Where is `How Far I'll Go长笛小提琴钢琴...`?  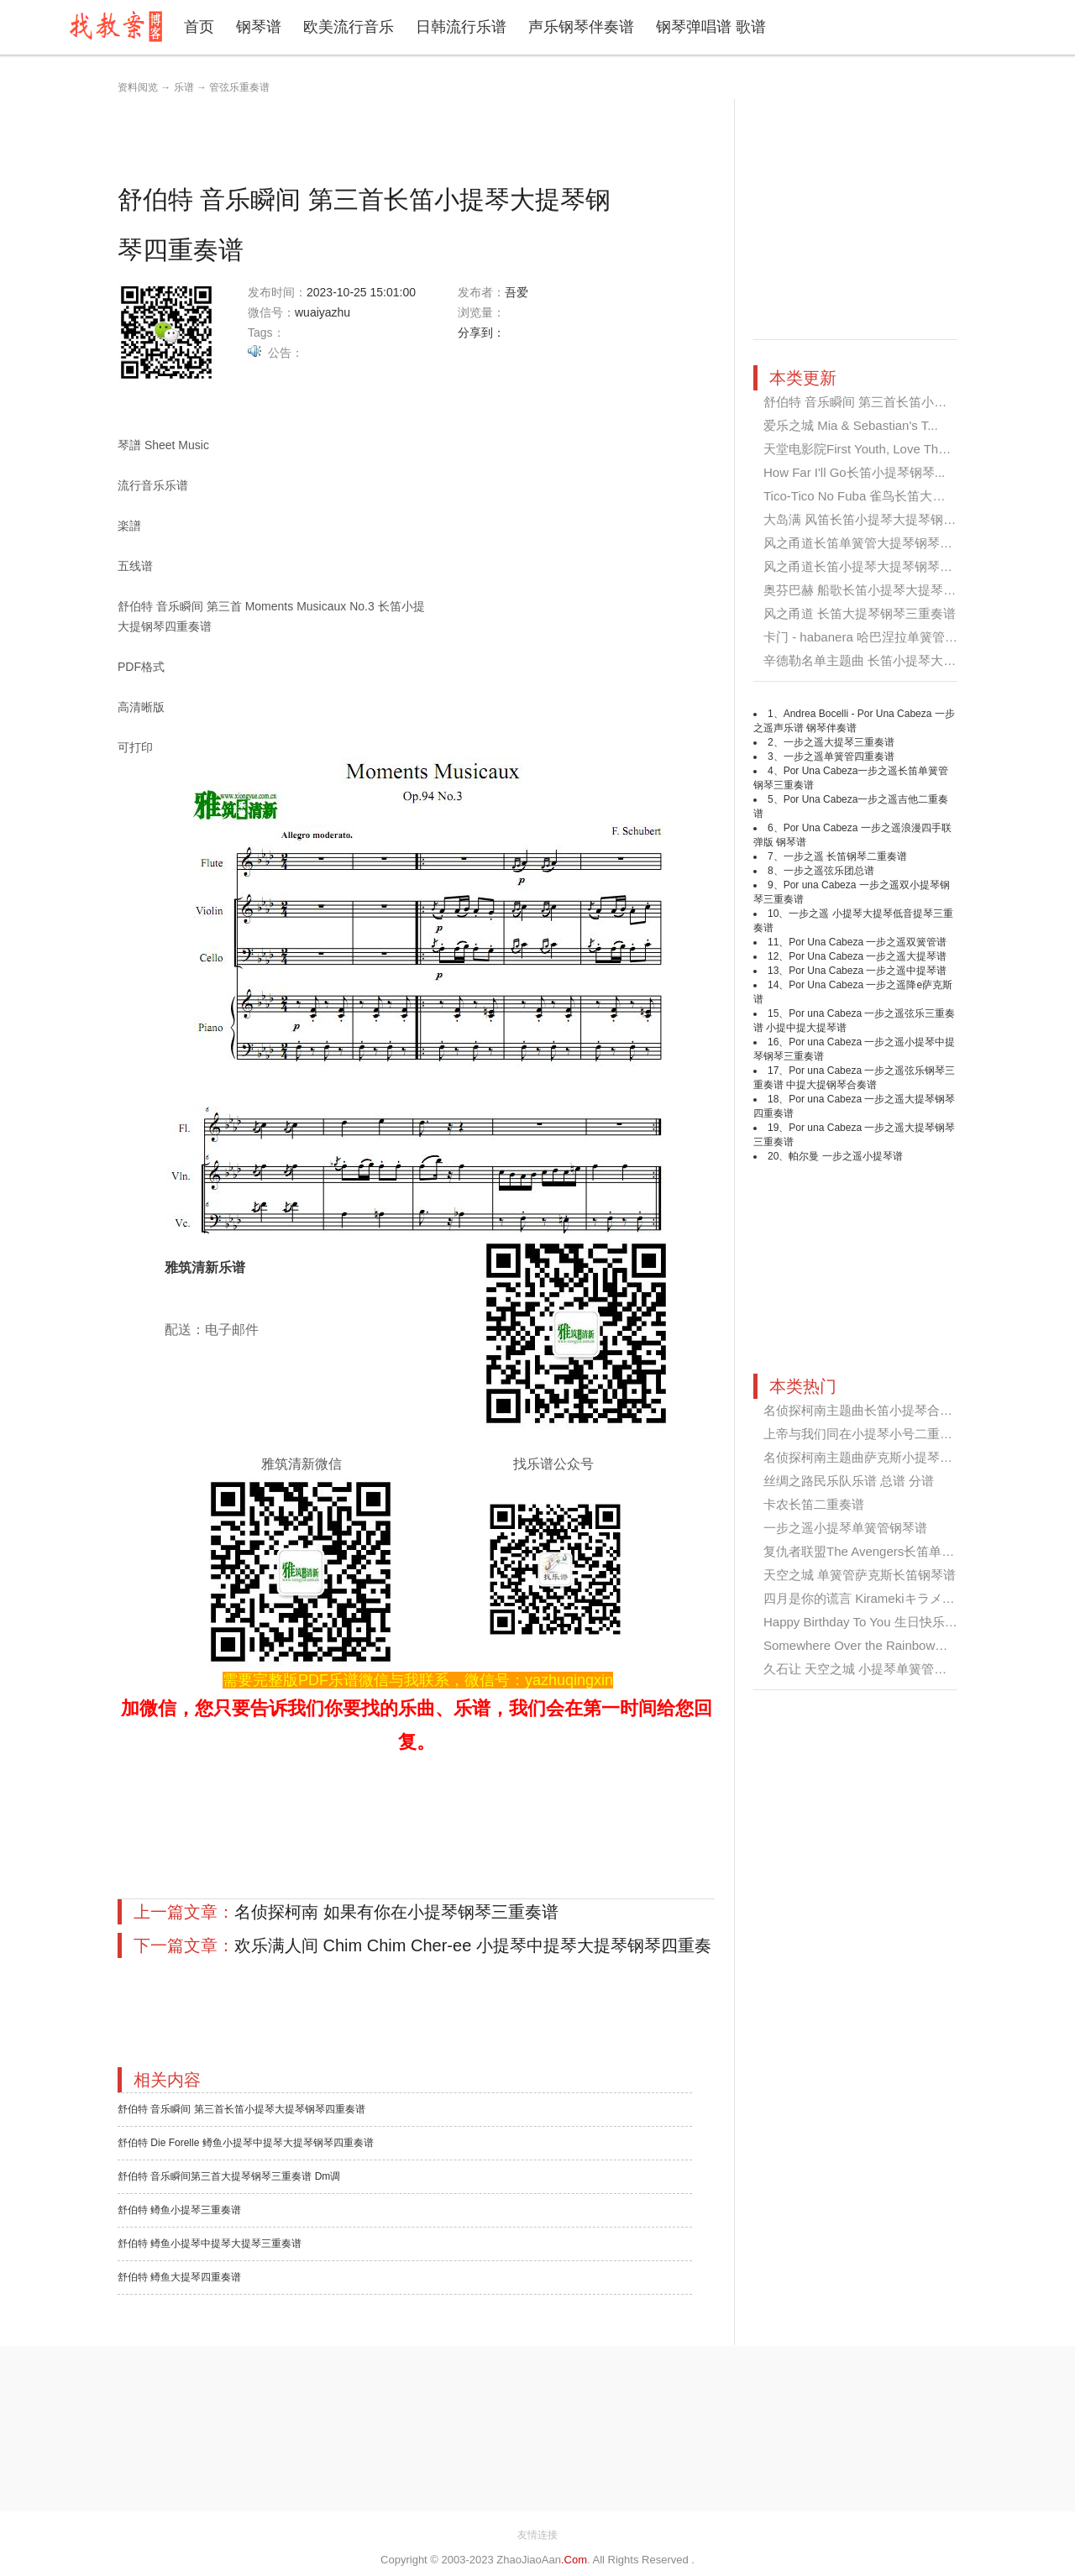
How Far I'll Go长笛小提琴钢琴... is located at coordinates (854, 472).